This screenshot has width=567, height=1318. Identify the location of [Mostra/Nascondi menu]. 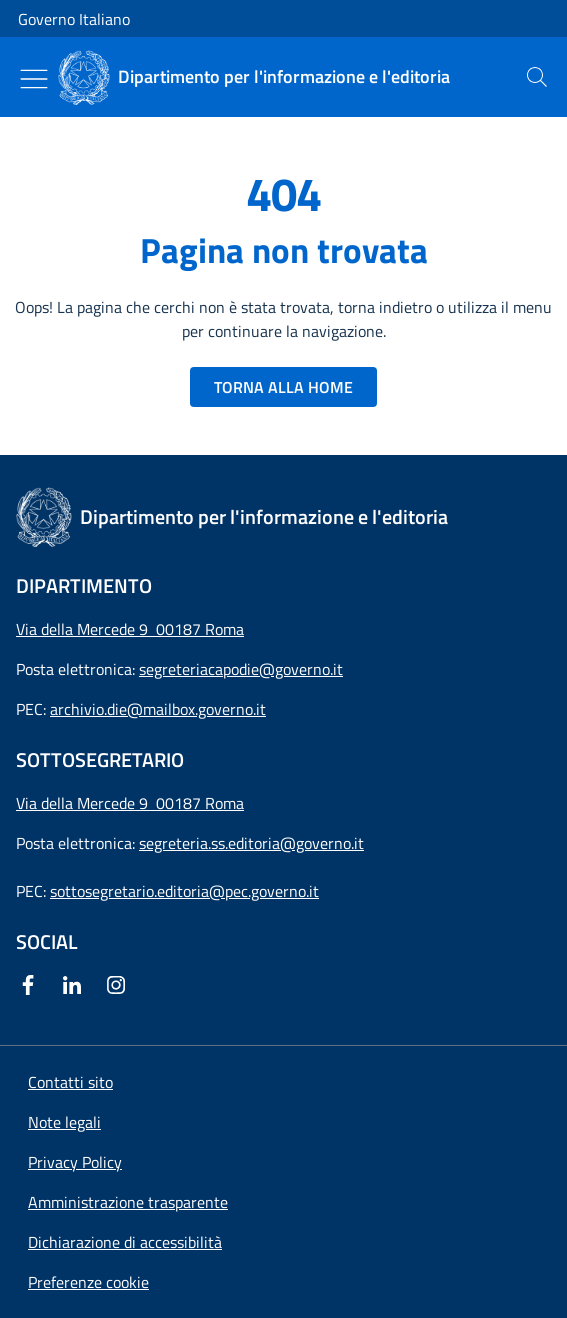
(34, 79).